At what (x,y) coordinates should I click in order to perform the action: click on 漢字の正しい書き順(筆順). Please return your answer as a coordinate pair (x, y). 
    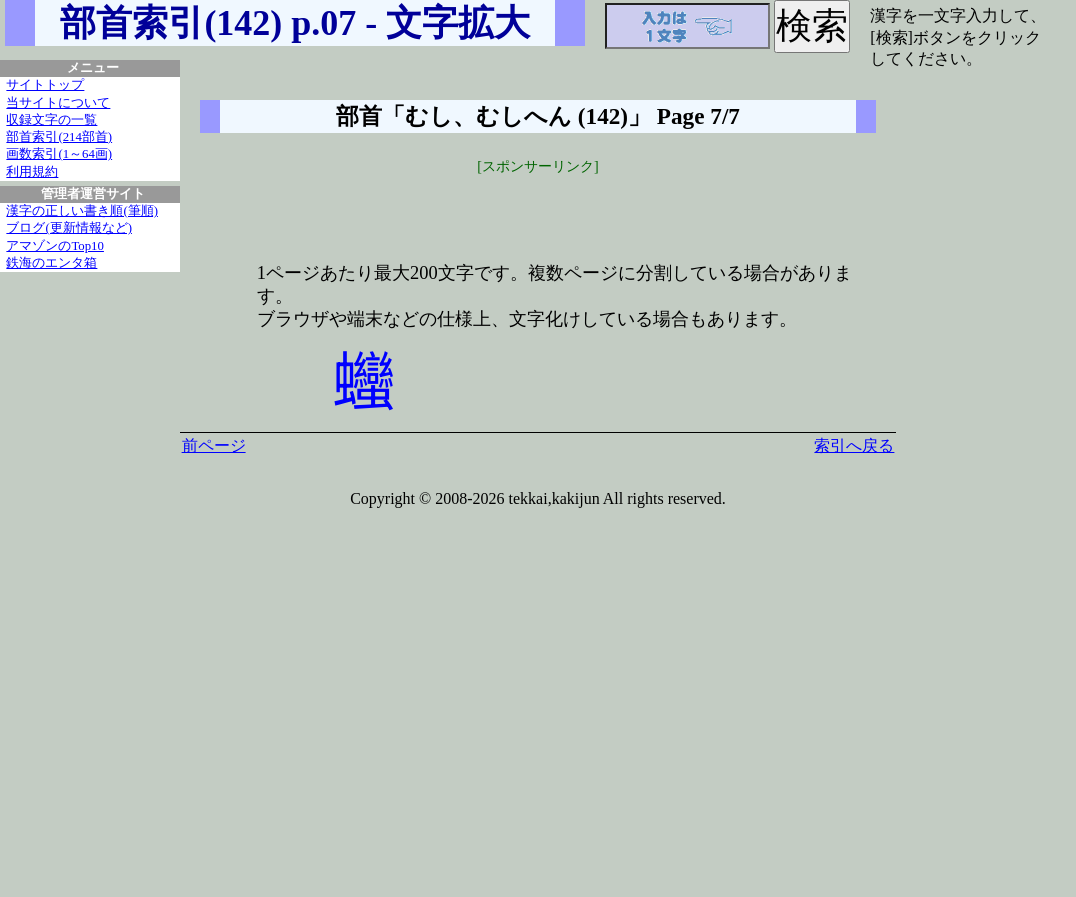
    Looking at the image, I should click on (82, 211).